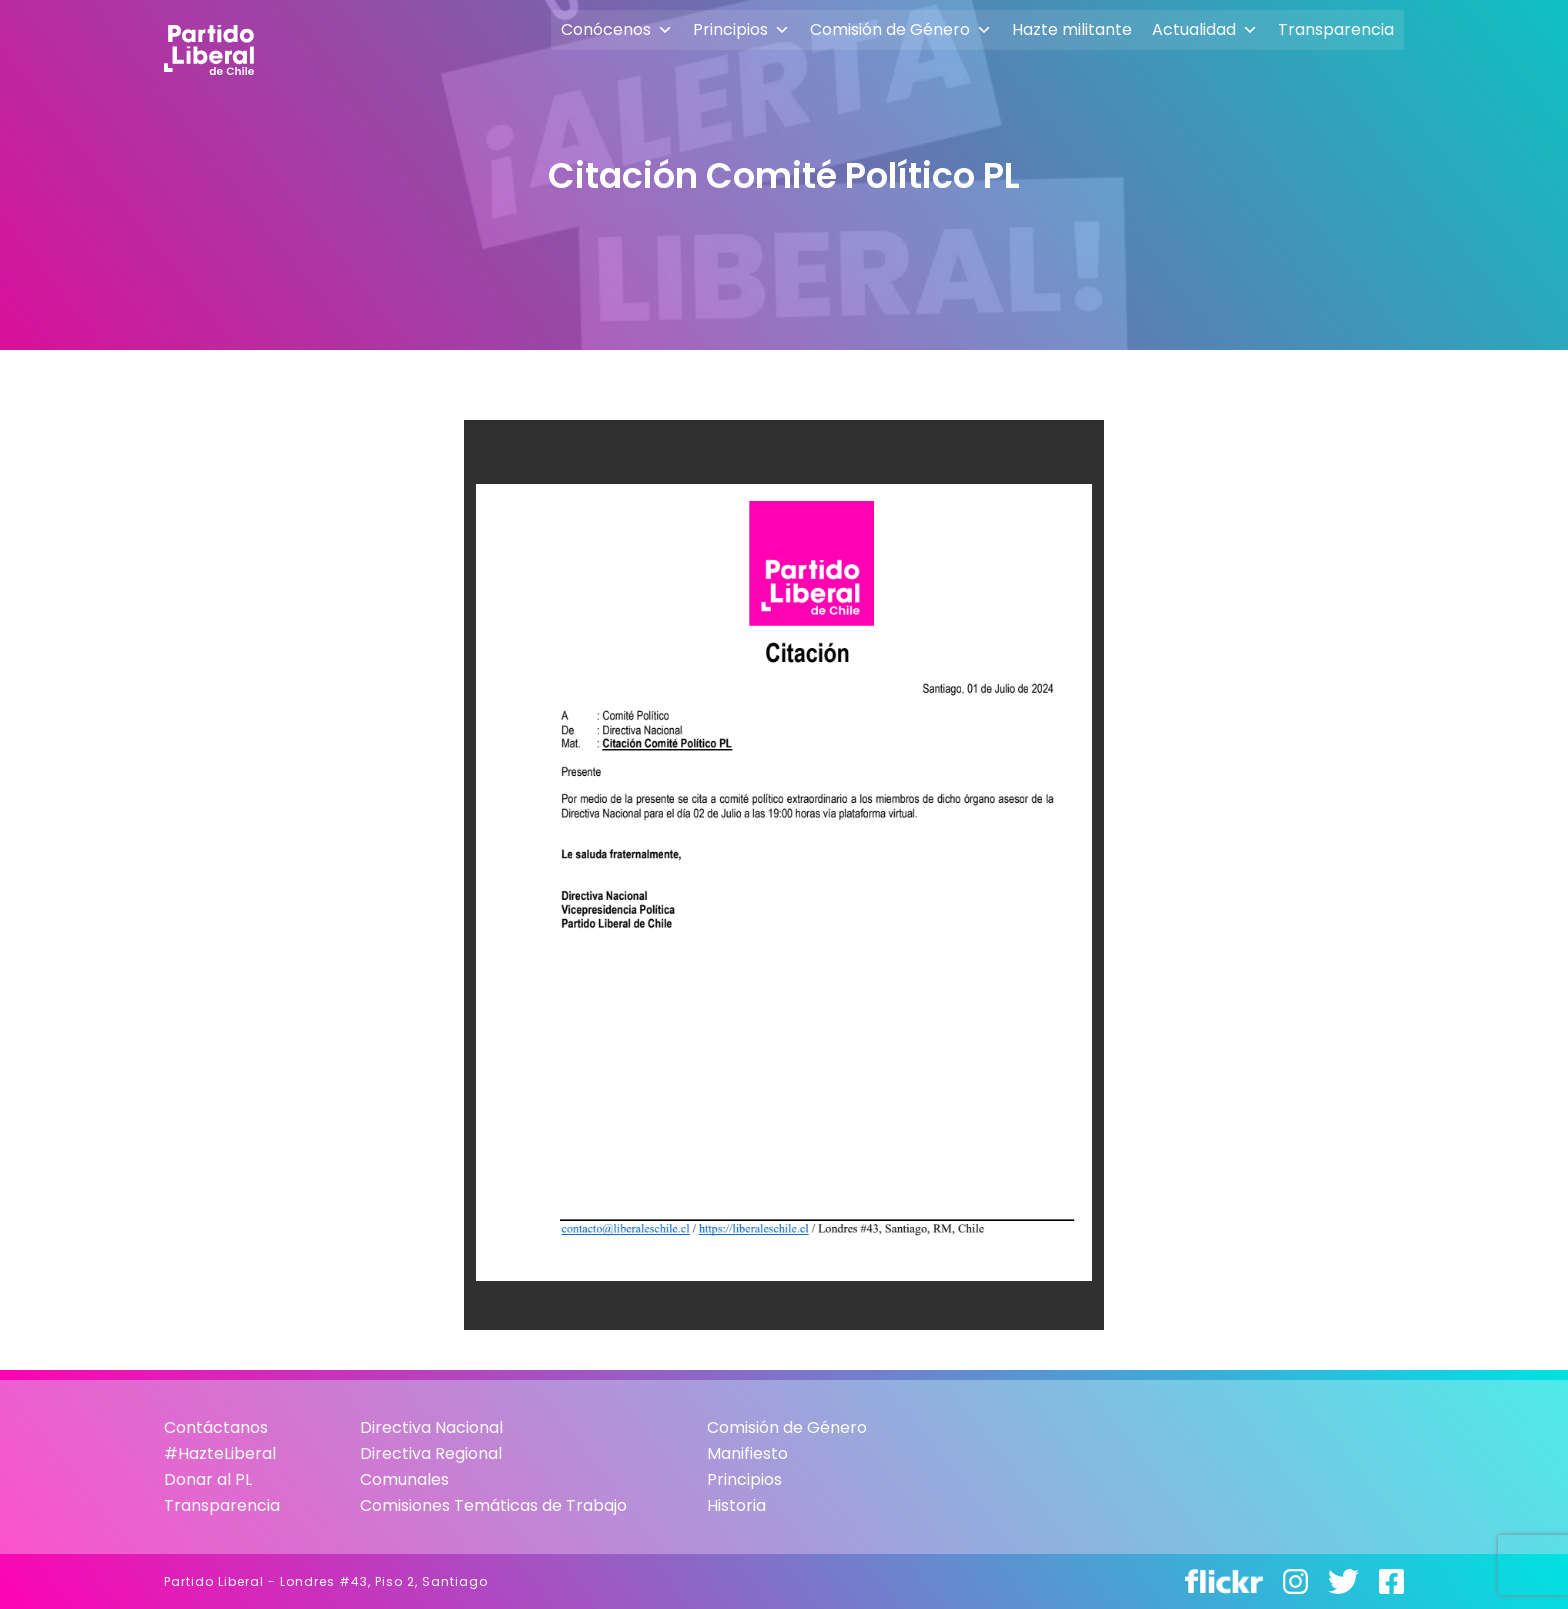 This screenshot has height=1609, width=1568. What do you see at coordinates (747, 1453) in the screenshot?
I see `Manifiesto` at bounding box center [747, 1453].